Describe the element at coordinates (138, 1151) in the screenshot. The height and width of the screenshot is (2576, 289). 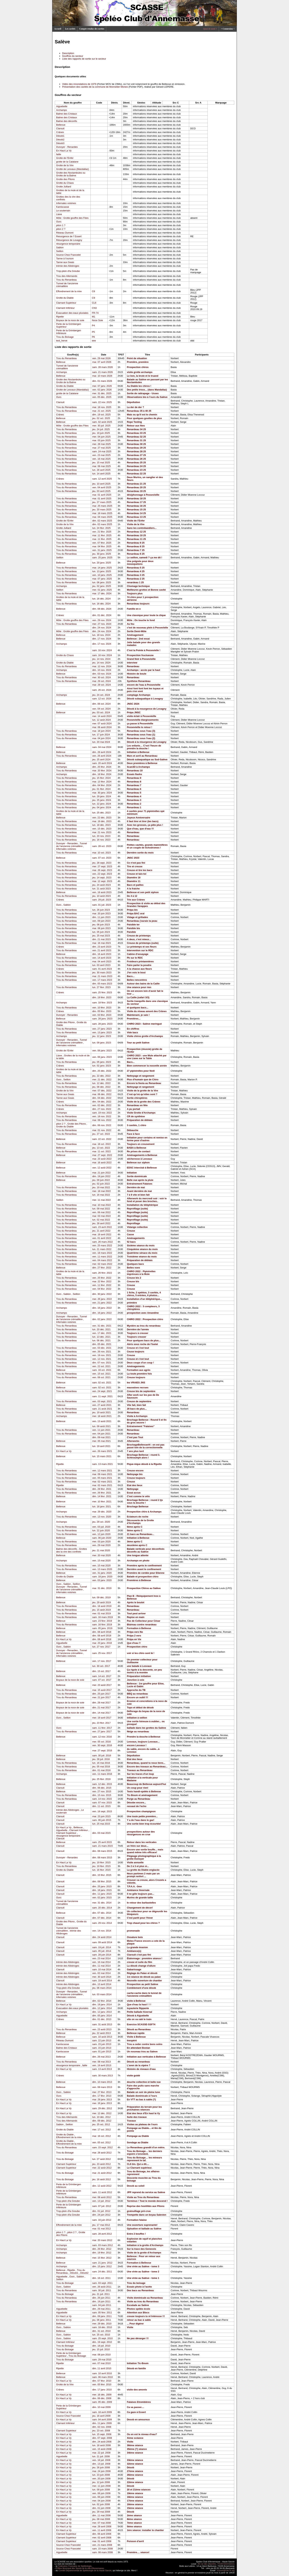
I see `Re prises de contact` at that location.